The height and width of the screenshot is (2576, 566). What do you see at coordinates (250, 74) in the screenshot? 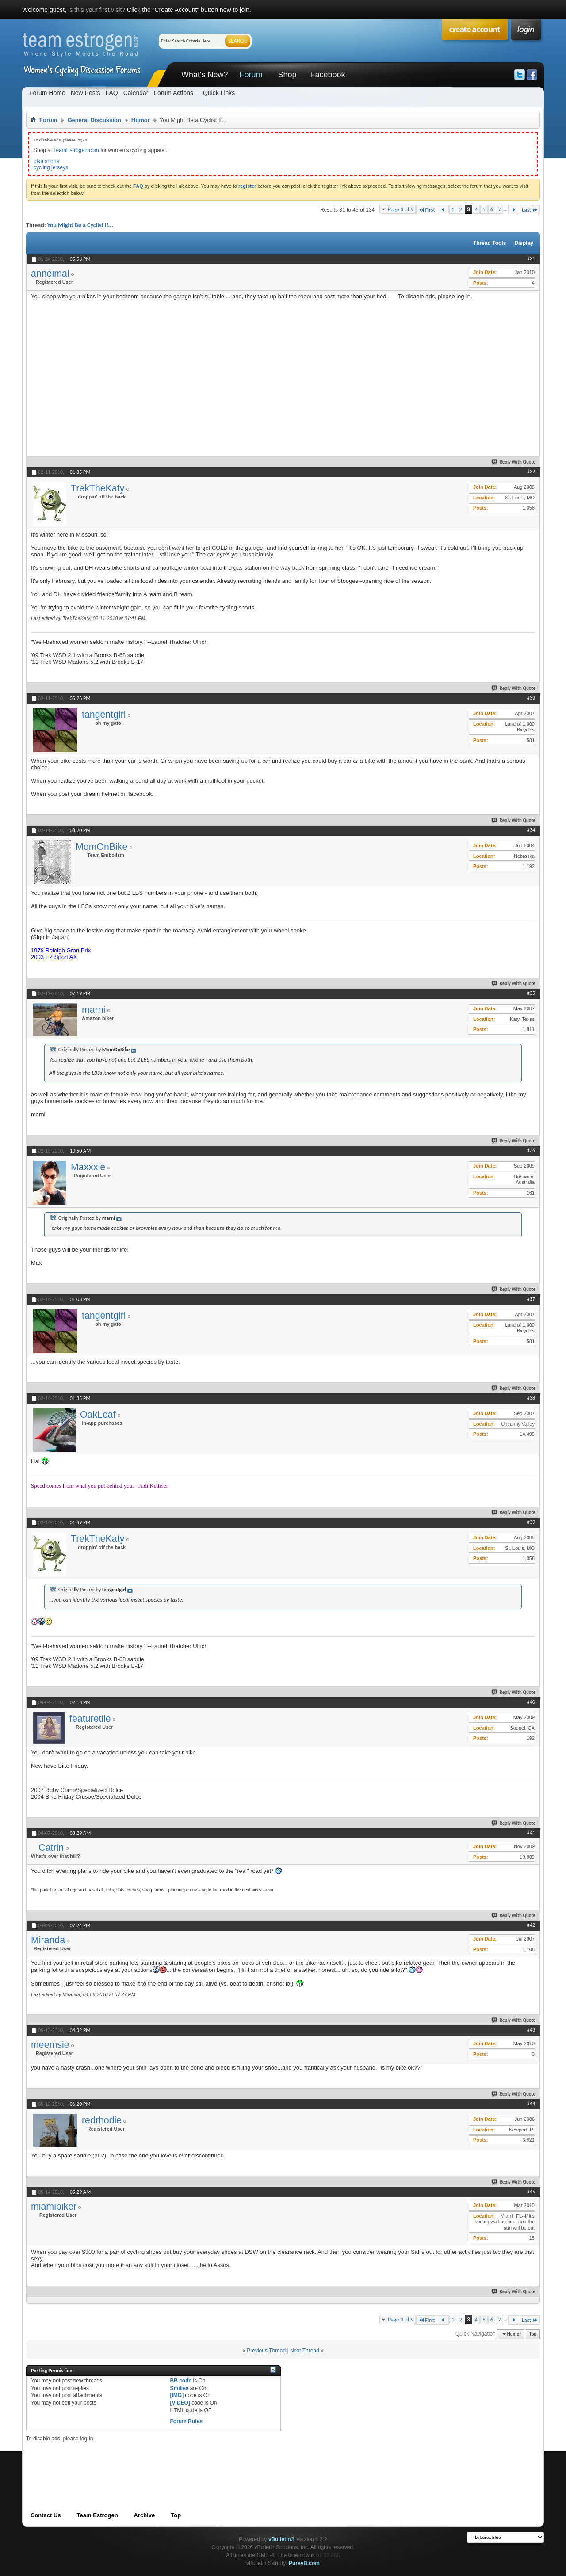
I see `Forum` at bounding box center [250, 74].